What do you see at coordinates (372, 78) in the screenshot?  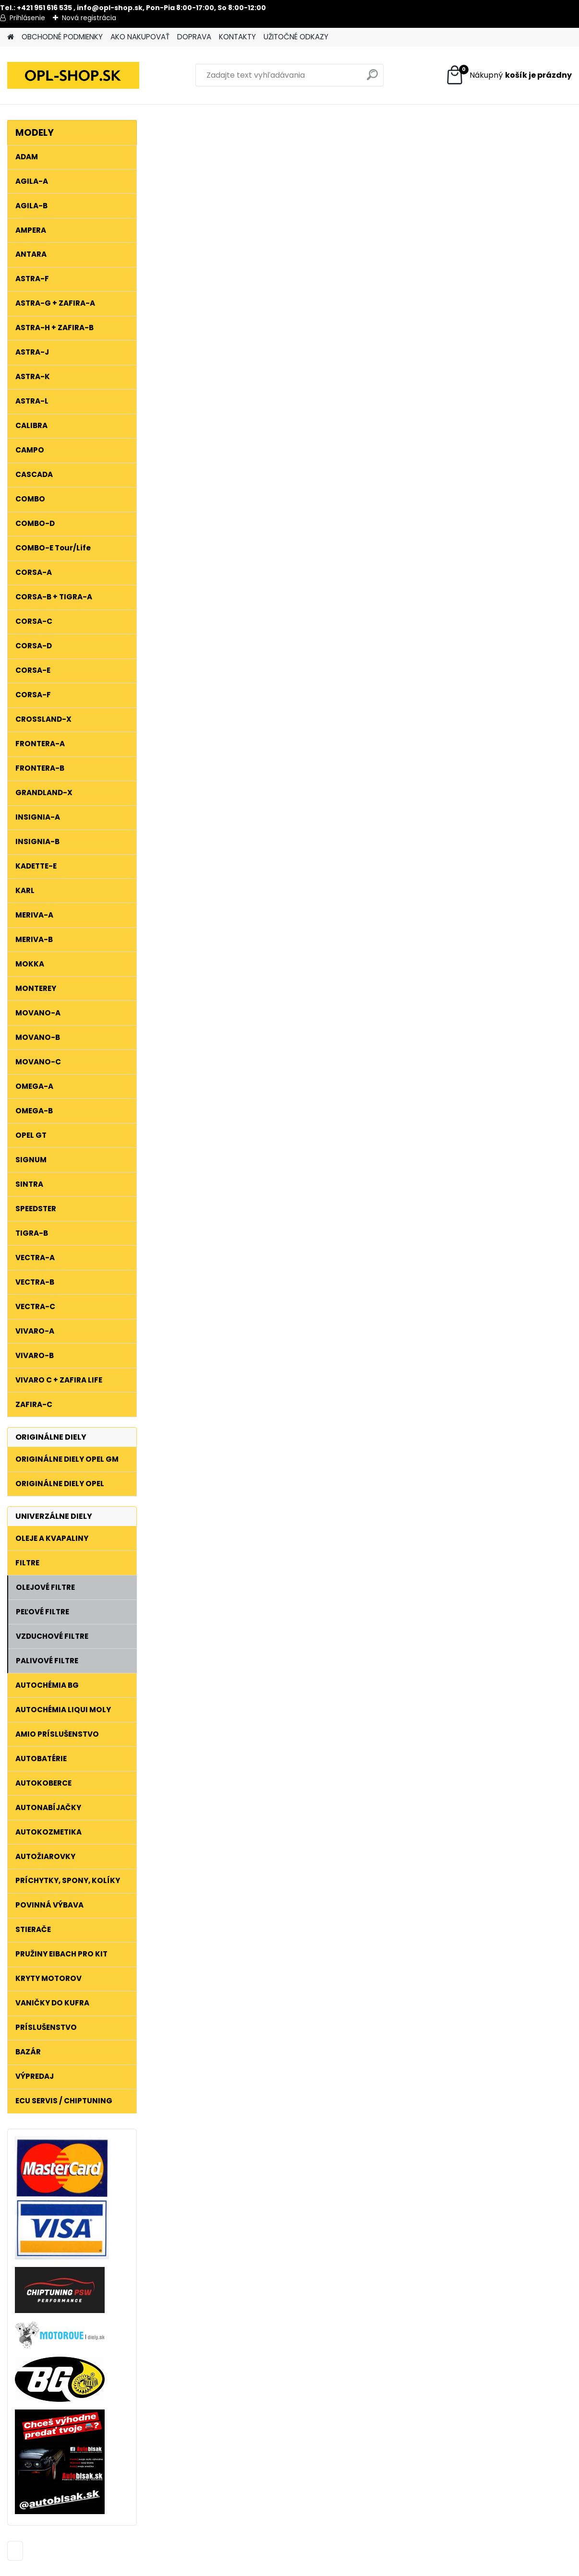 I see `[search]` at bounding box center [372, 78].